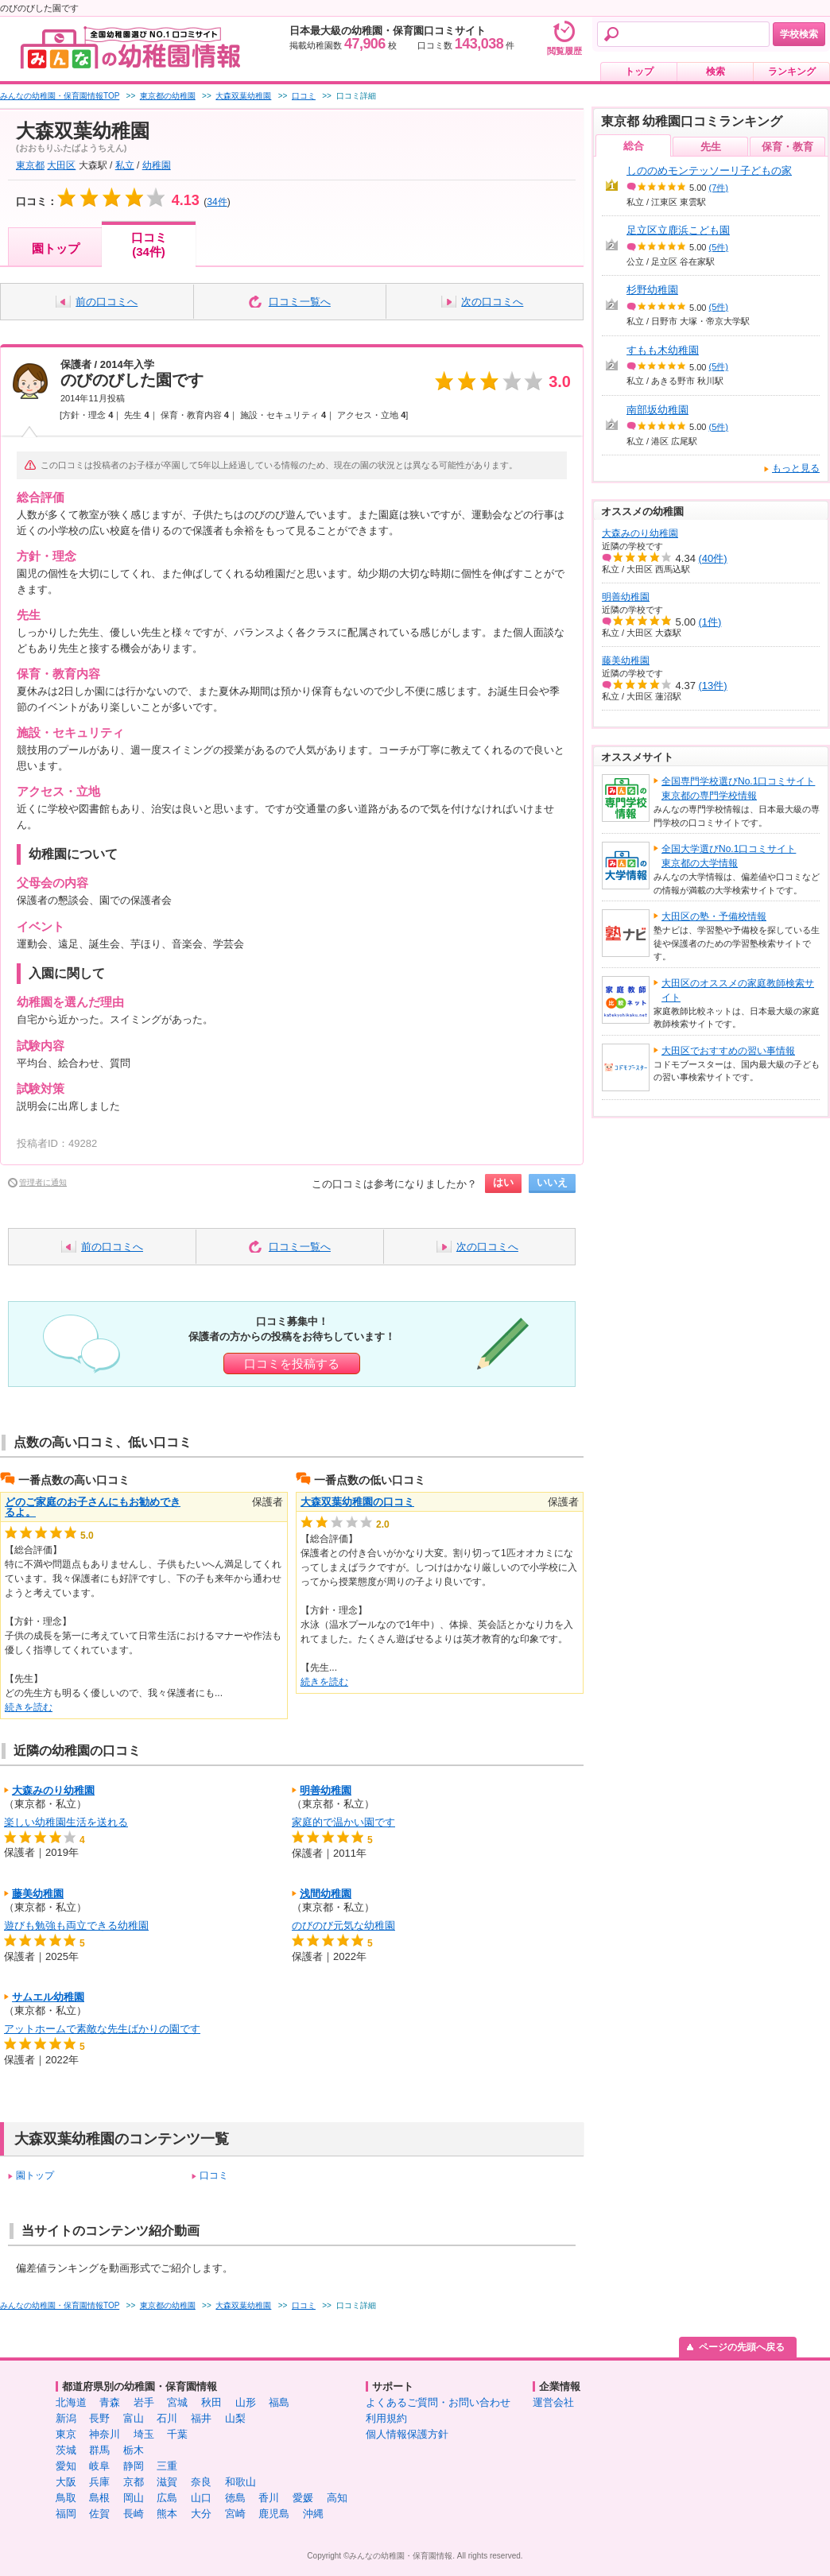 The image size is (830, 2576). What do you see at coordinates (201, 2482) in the screenshot?
I see `奈良` at bounding box center [201, 2482].